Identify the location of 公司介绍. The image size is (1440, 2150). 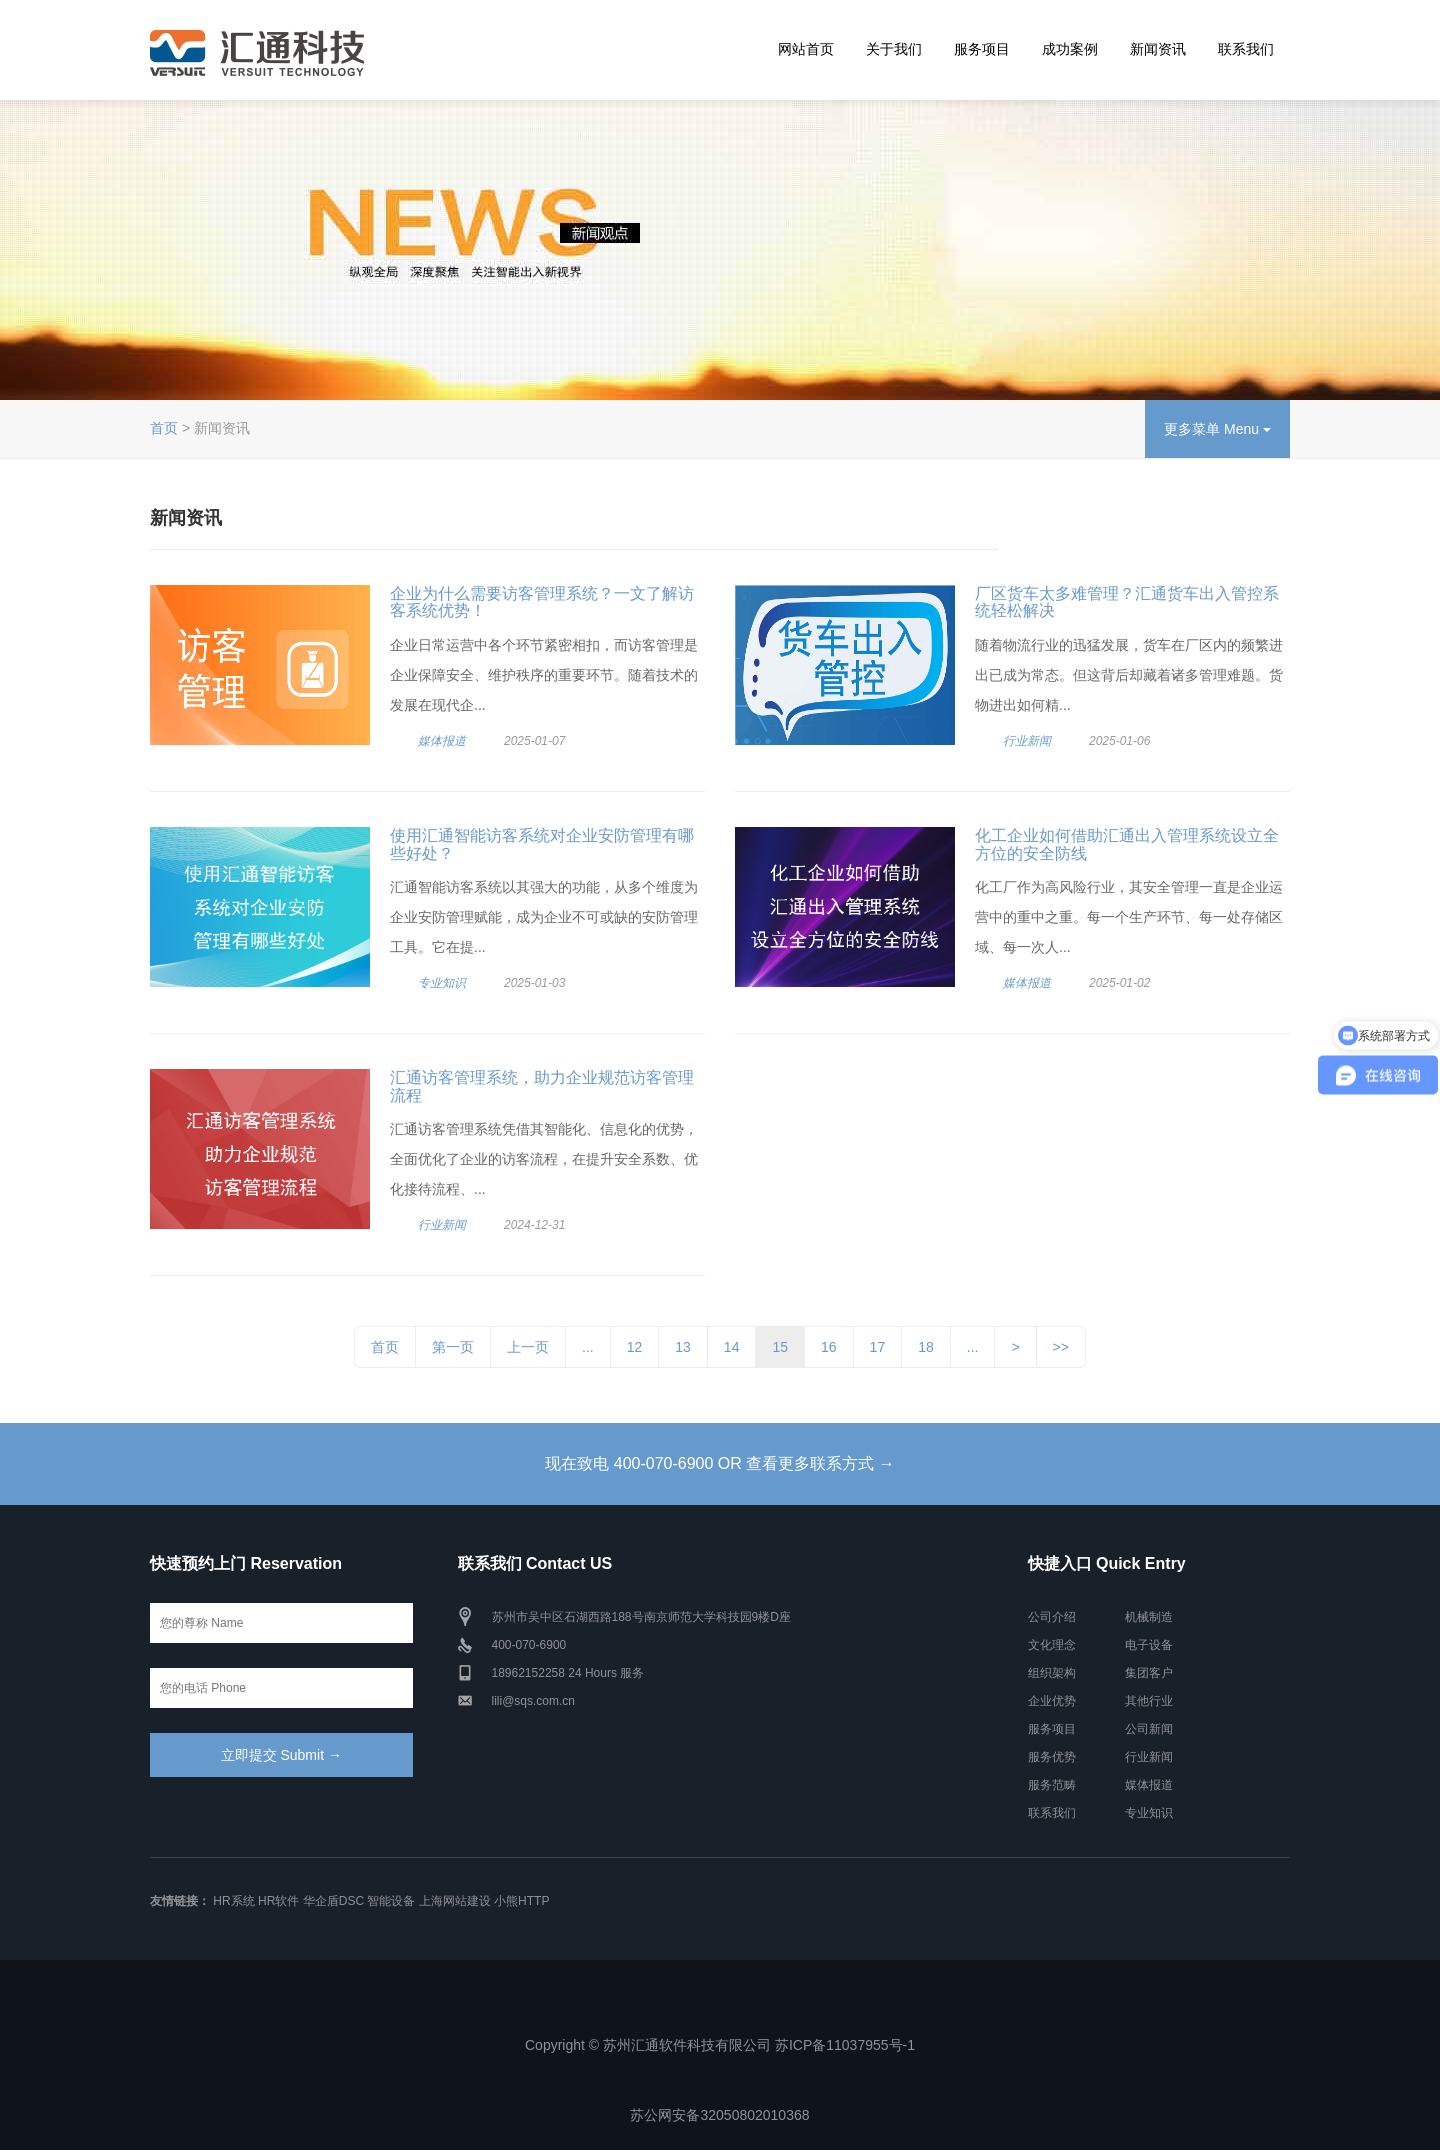
(1052, 1617).